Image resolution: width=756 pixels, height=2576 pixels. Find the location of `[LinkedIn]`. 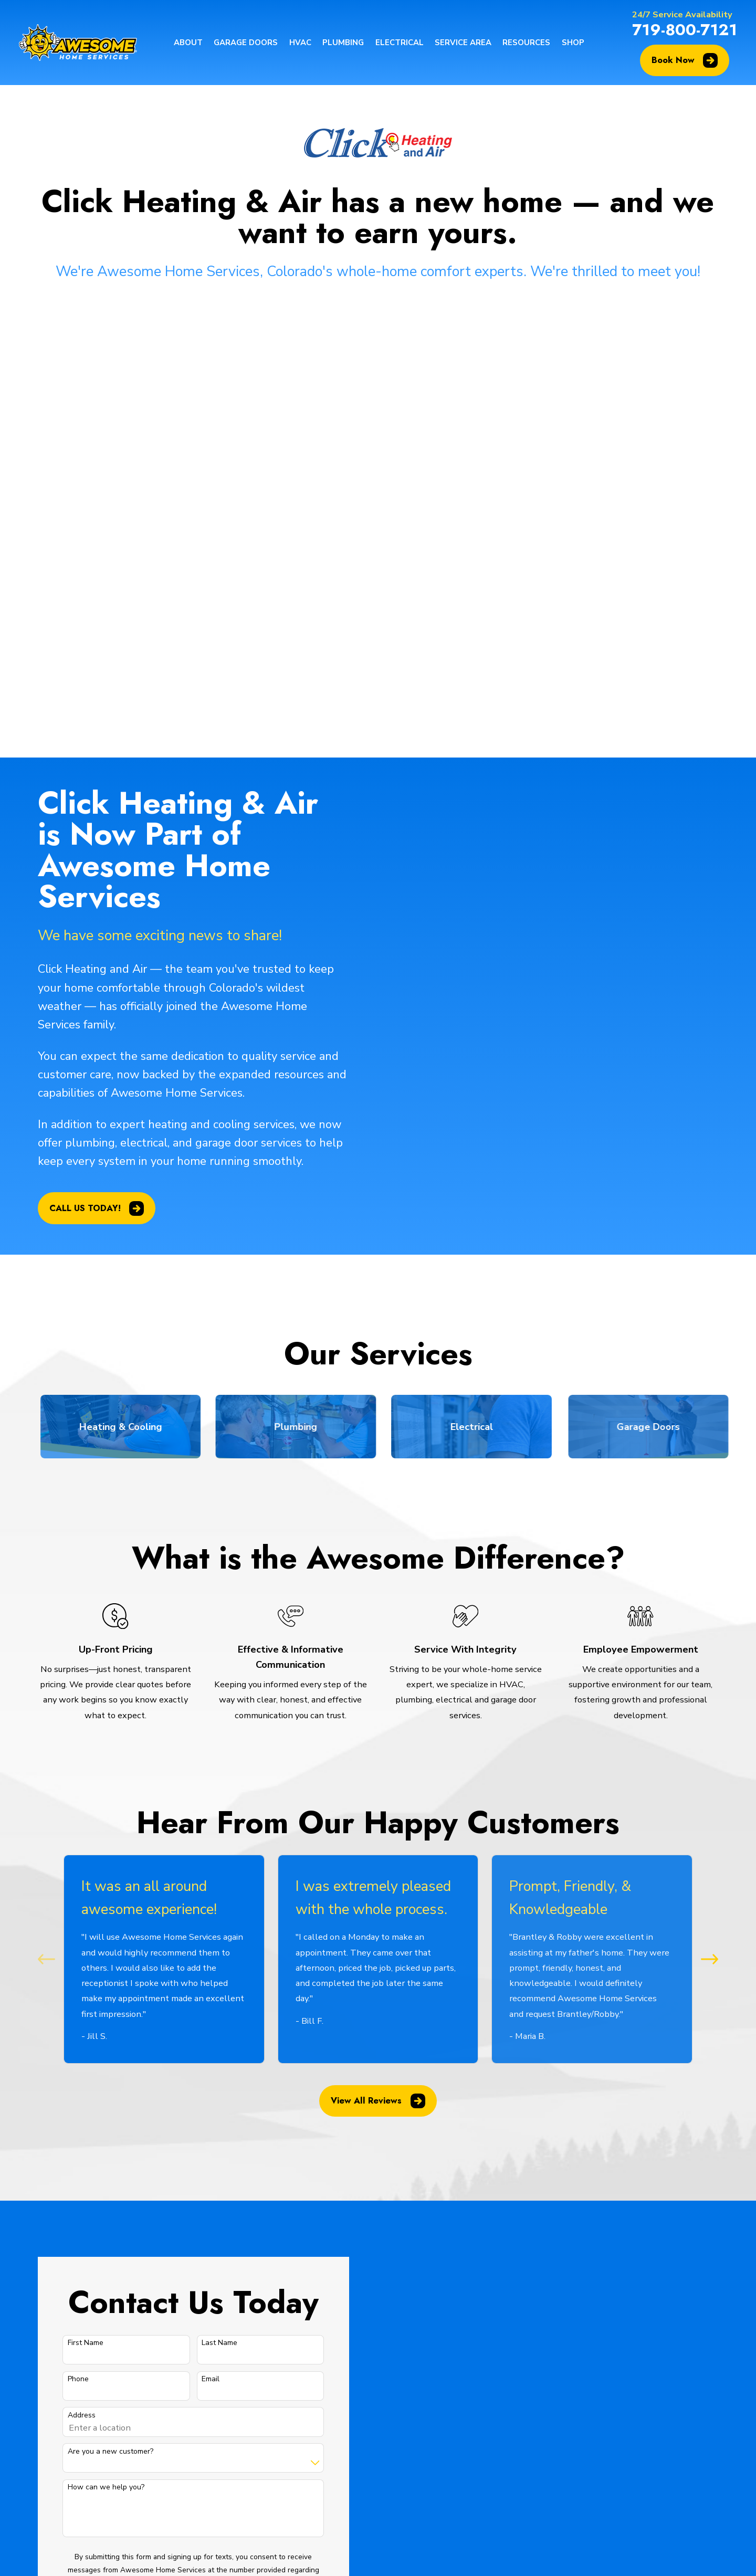

[LinkedIn] is located at coordinates (646, 2409).